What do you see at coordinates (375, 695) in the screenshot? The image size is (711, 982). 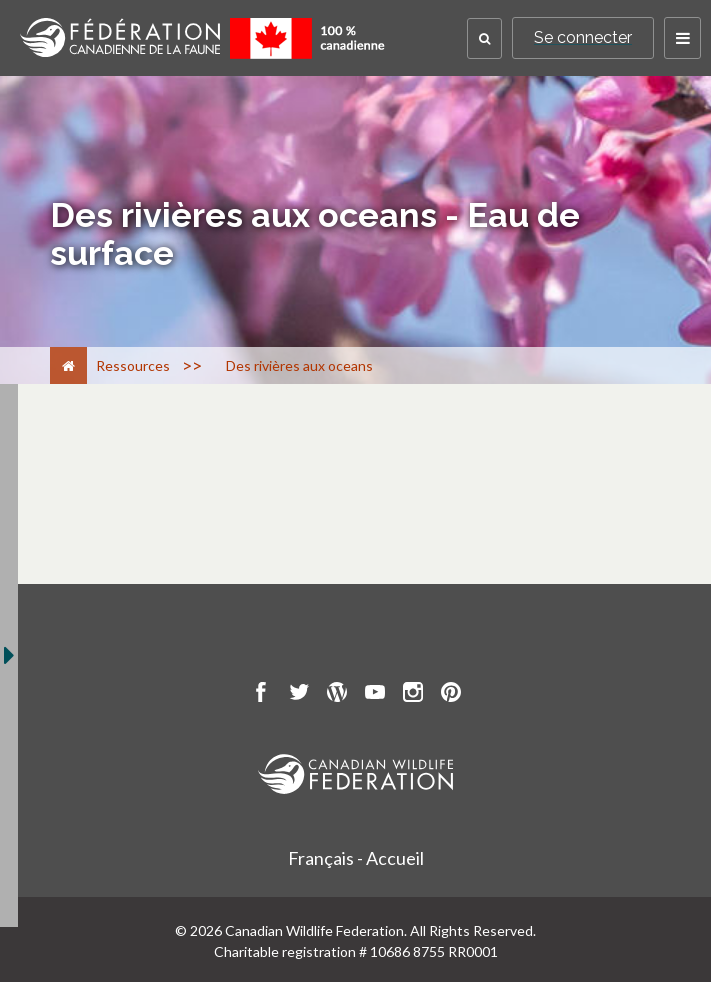 I see `[go to CWF Youtube Page]` at bounding box center [375, 695].